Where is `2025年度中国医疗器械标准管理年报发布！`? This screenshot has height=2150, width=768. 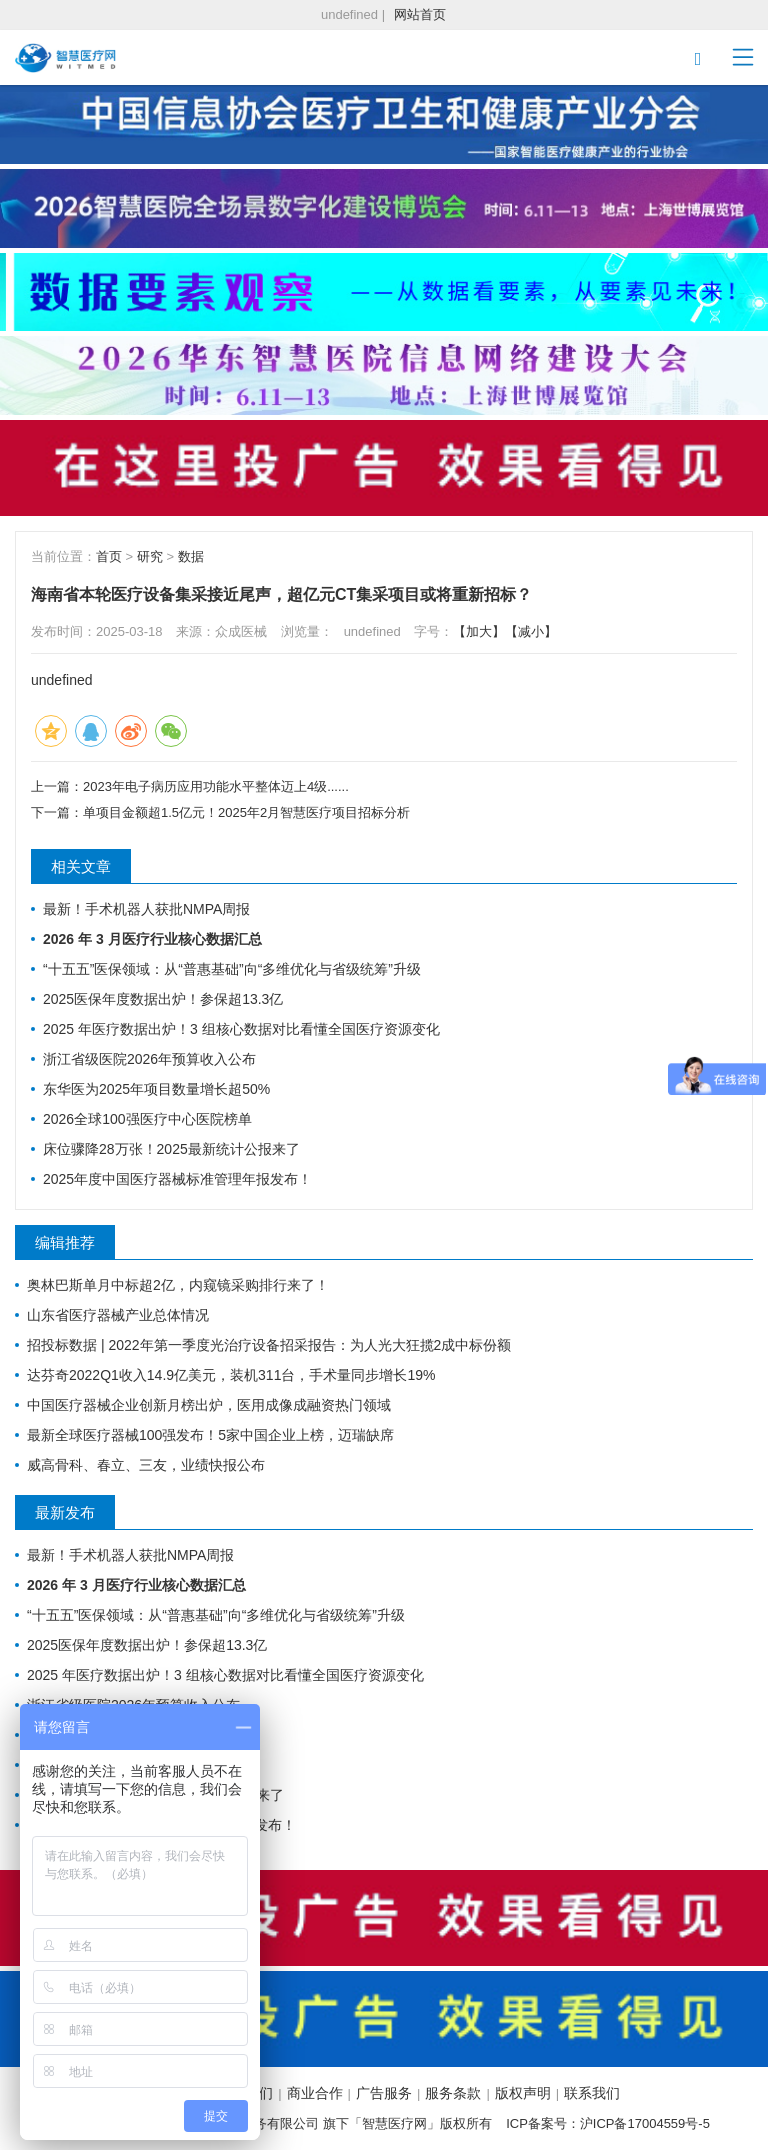 2025年度中国医疗器械标准管理年报发布！ is located at coordinates (177, 1179).